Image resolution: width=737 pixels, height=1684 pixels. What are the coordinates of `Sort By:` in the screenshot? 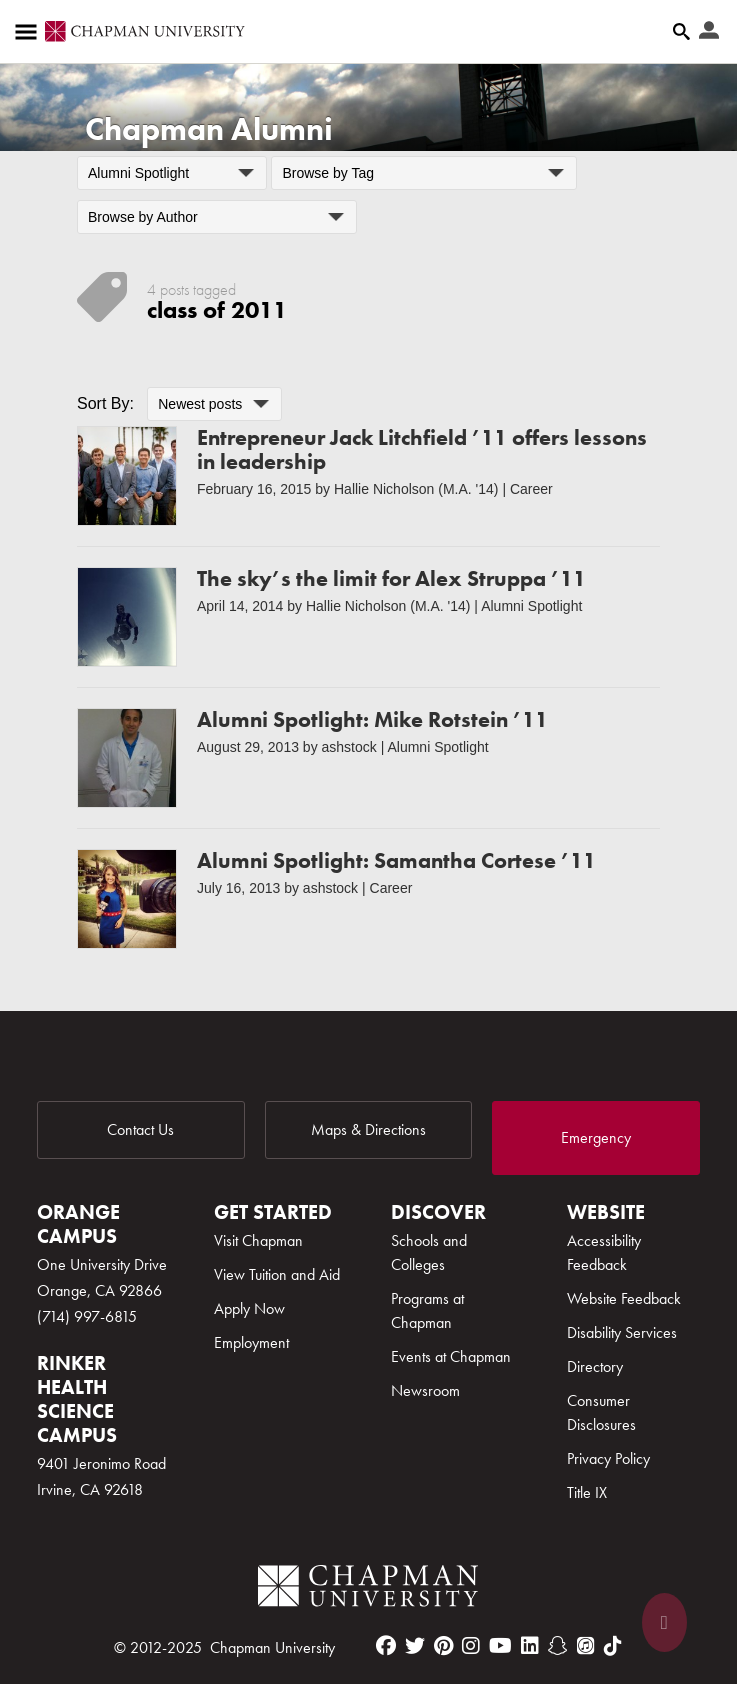 It's located at (105, 403).